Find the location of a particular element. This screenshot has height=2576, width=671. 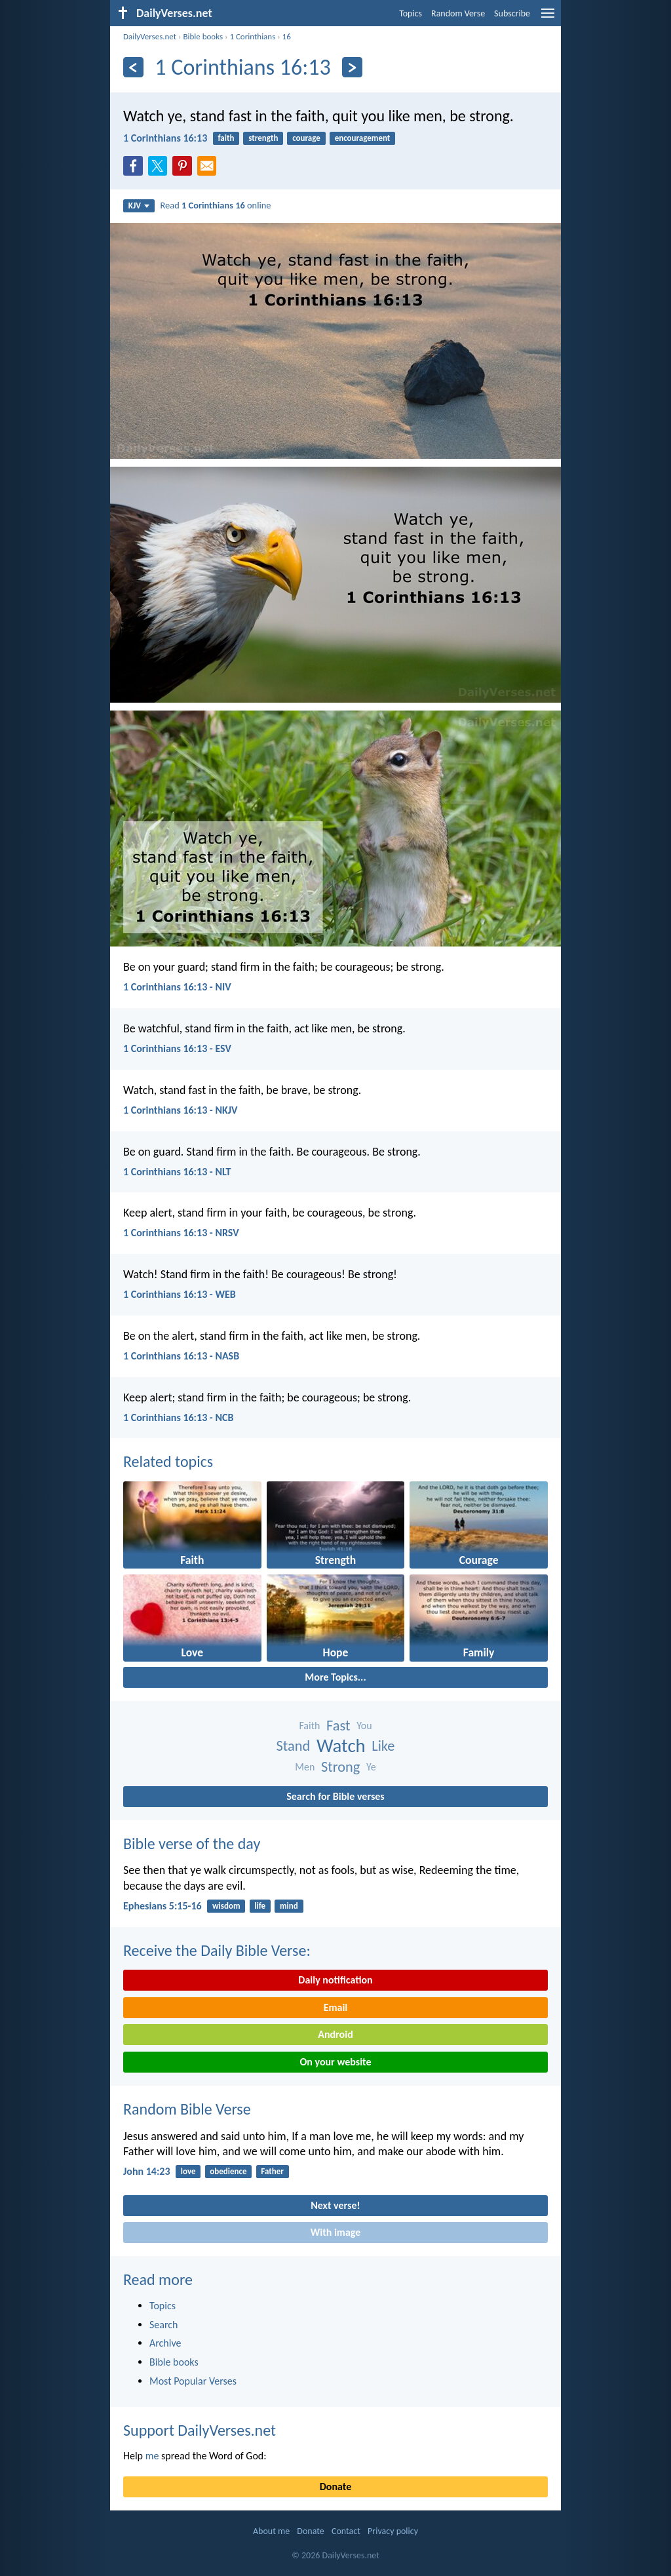

Ephesians 5:15-16 is located at coordinates (162, 1906).